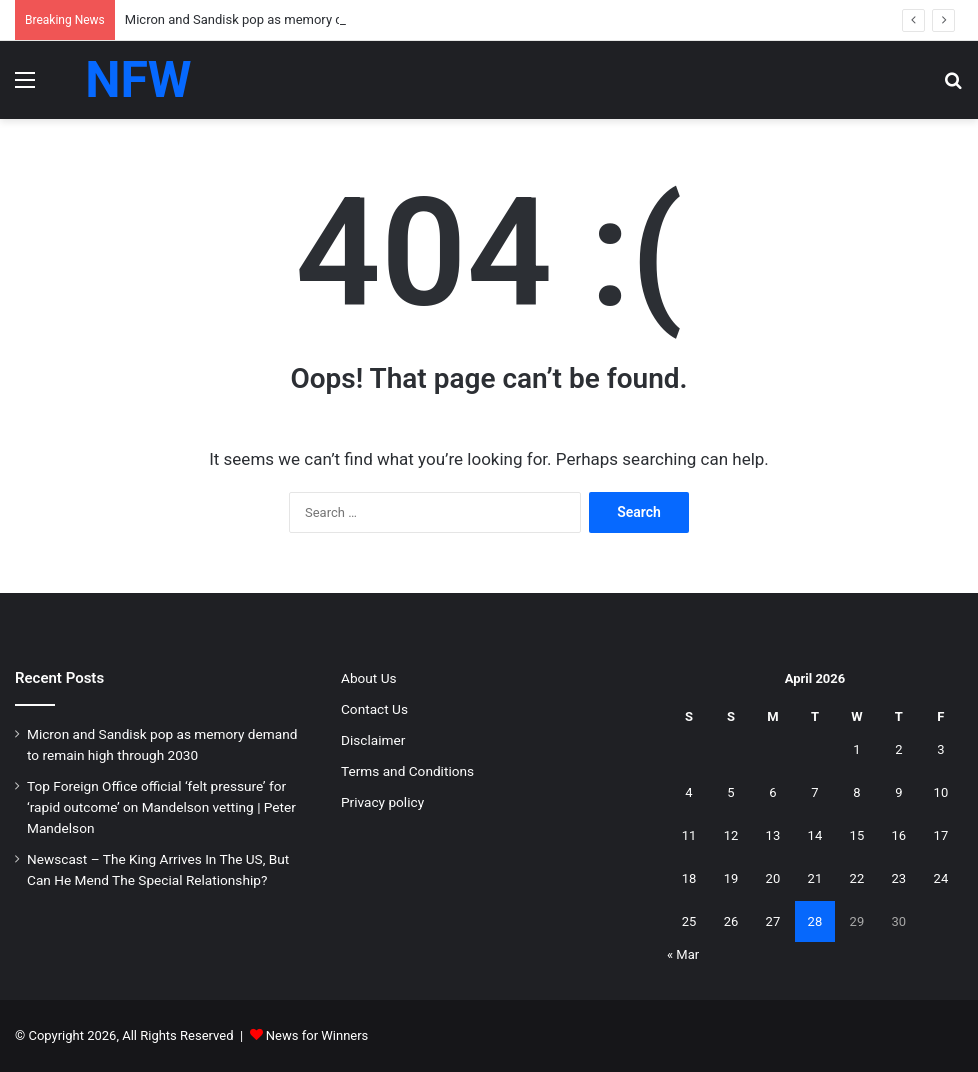 Image resolution: width=978 pixels, height=1072 pixels. I want to click on Disclaimer, so click(373, 740).